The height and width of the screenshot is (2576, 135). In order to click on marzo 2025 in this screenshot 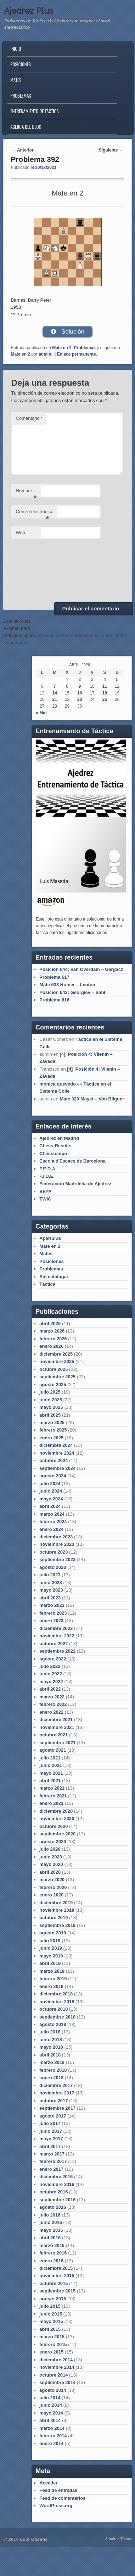, I will do `click(51, 1422)`.